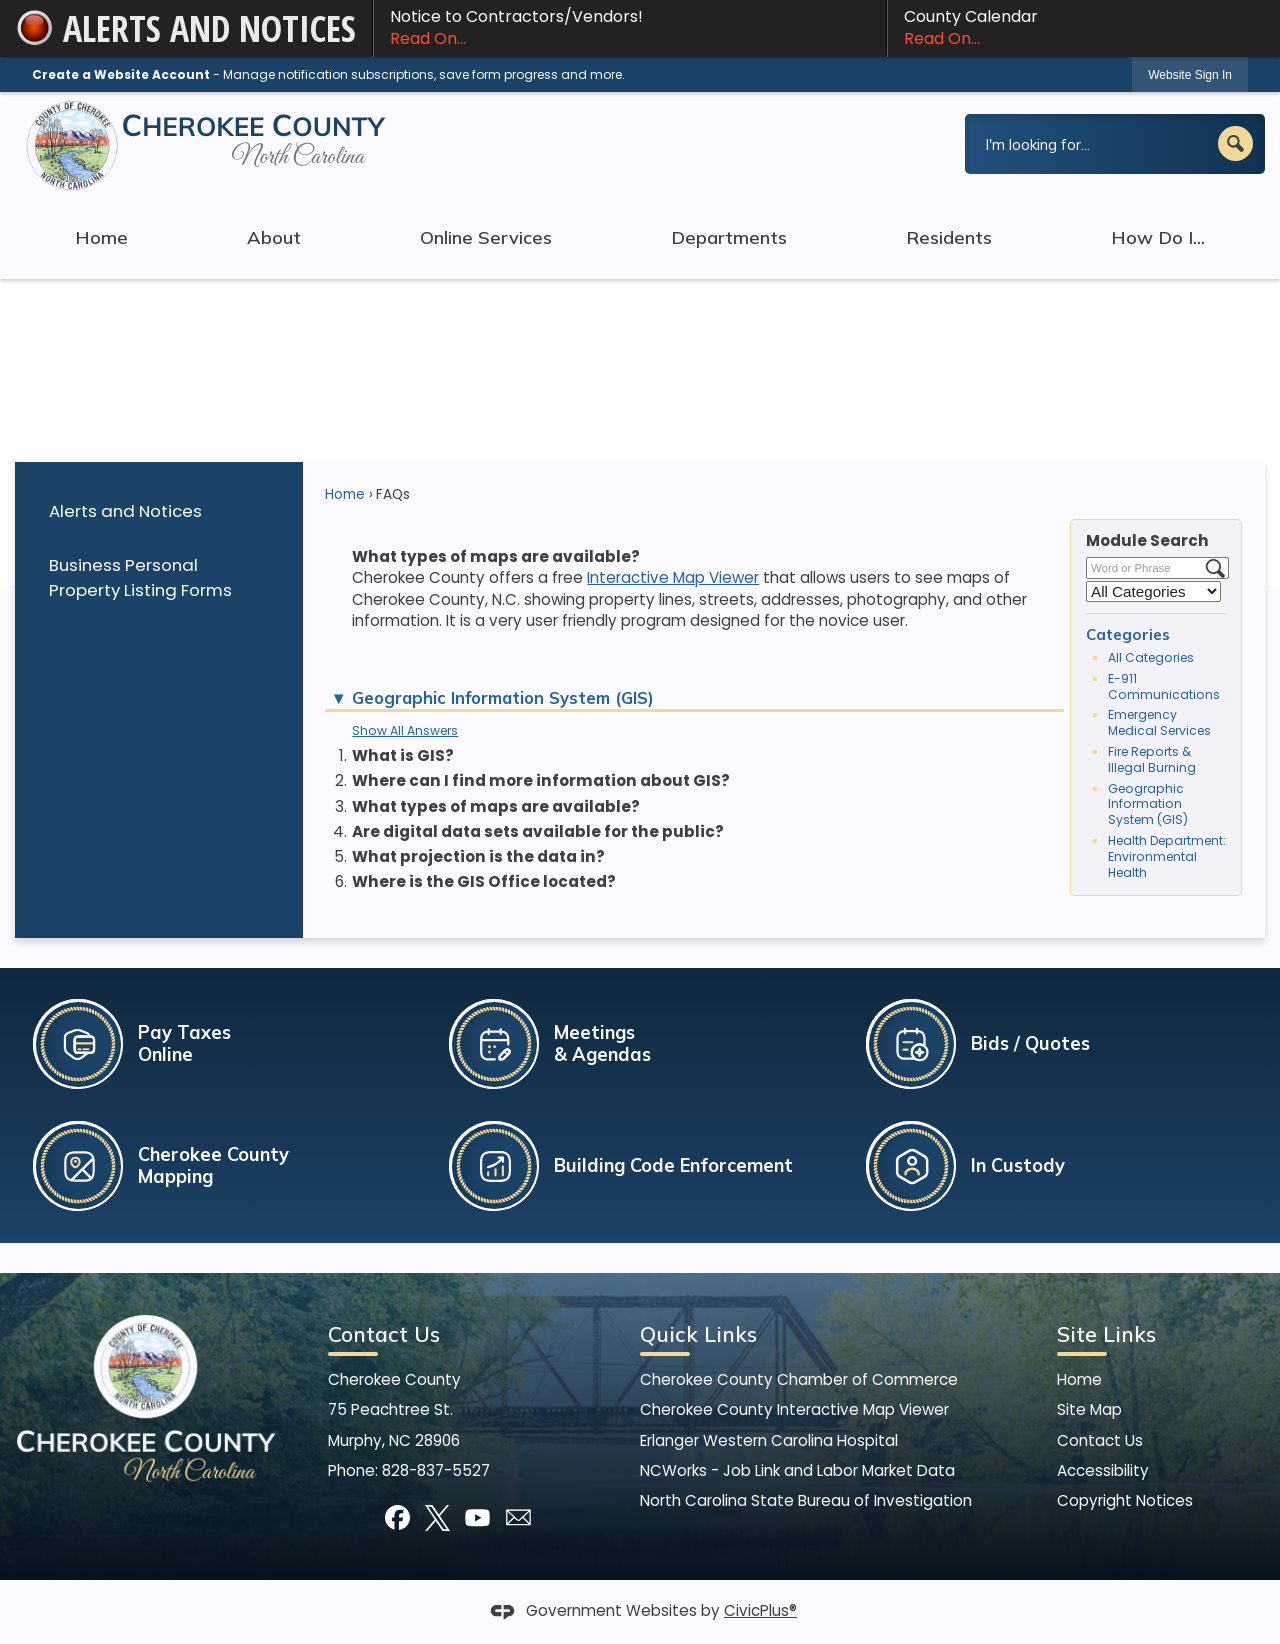 The width and height of the screenshot is (1280, 1644). Describe the element at coordinates (1164, 686) in the screenshot. I see `E-911 Communications` at that location.